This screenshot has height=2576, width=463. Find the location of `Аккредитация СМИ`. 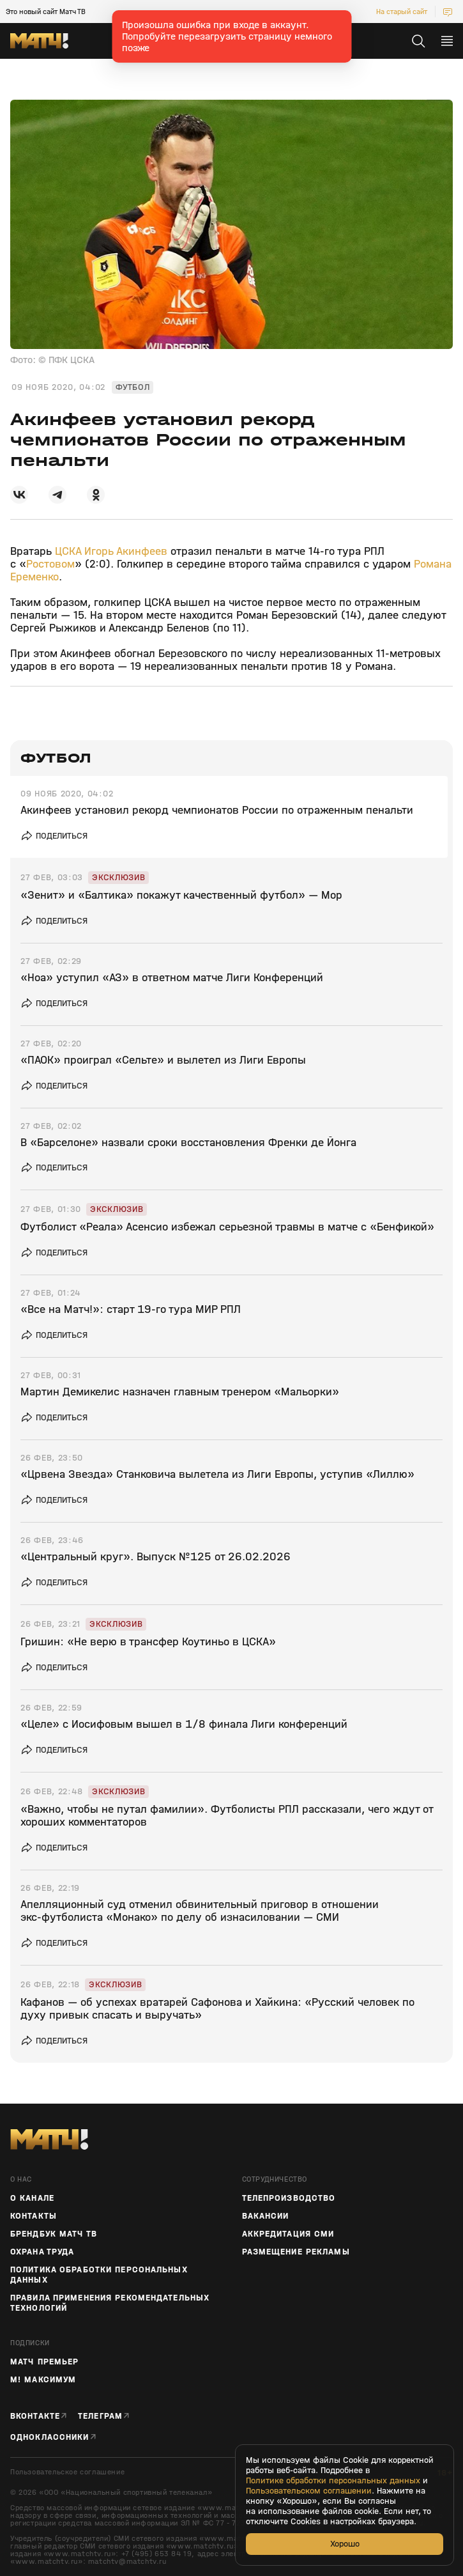

Аккредитация СМИ is located at coordinates (288, 2234).